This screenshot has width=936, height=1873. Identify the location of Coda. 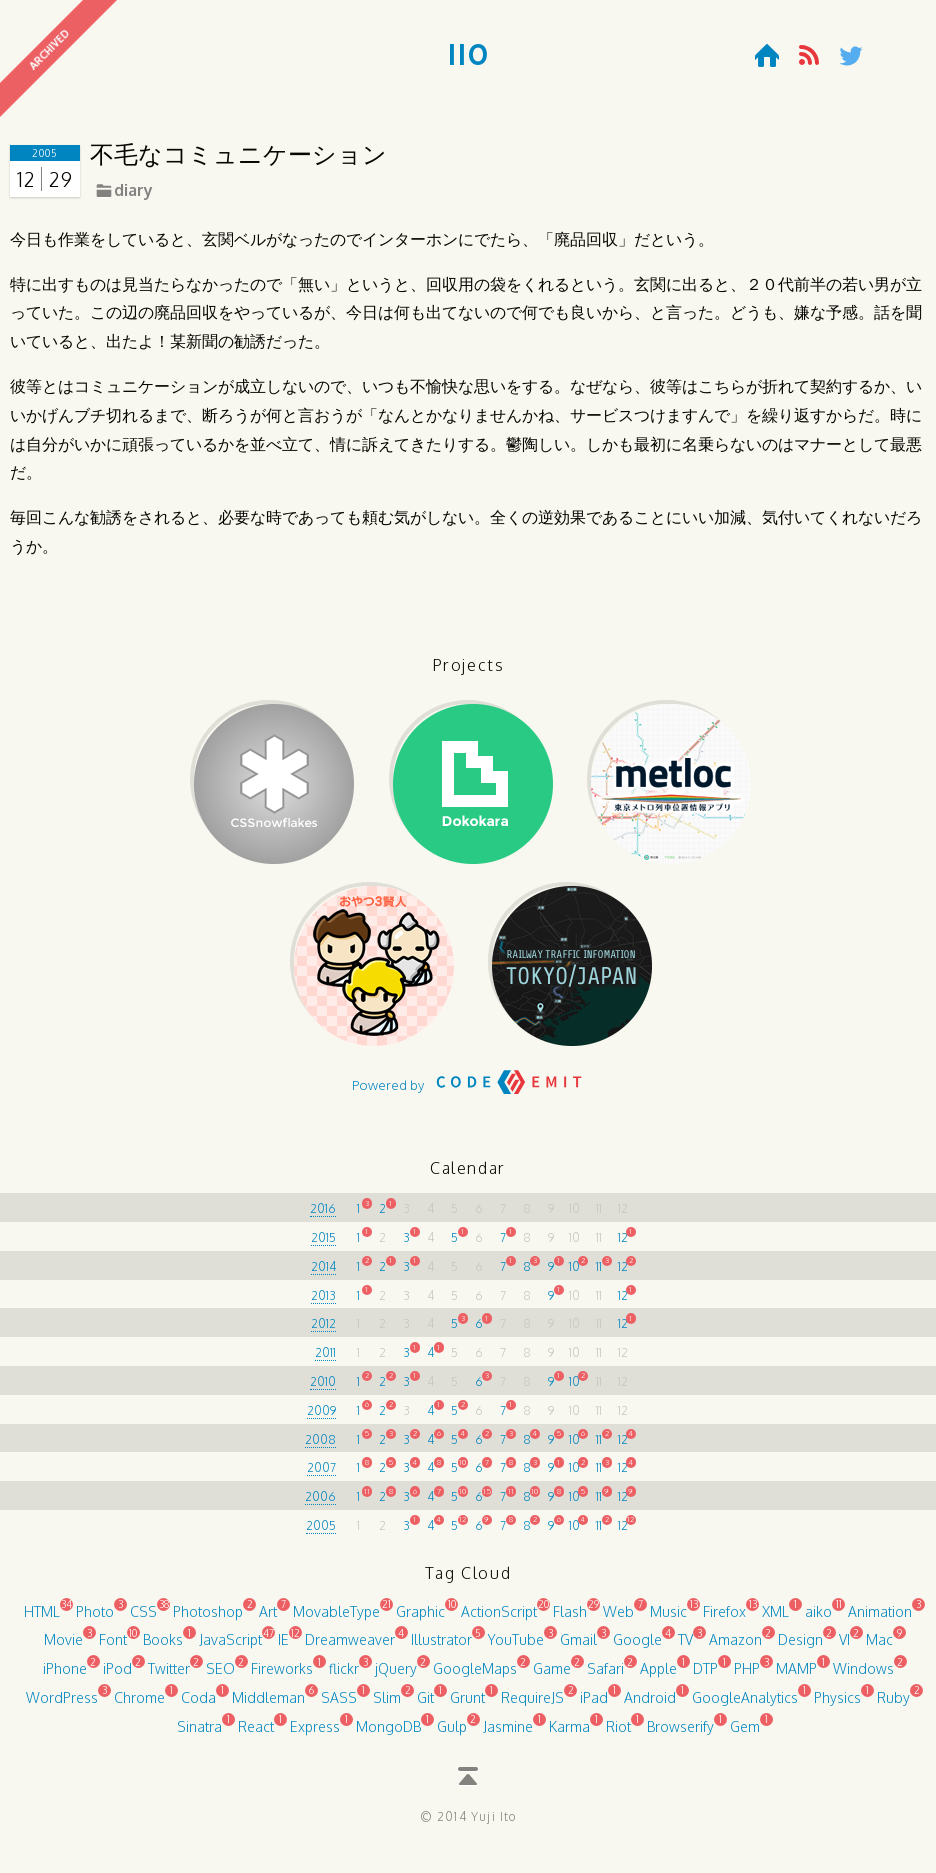
(198, 1705).